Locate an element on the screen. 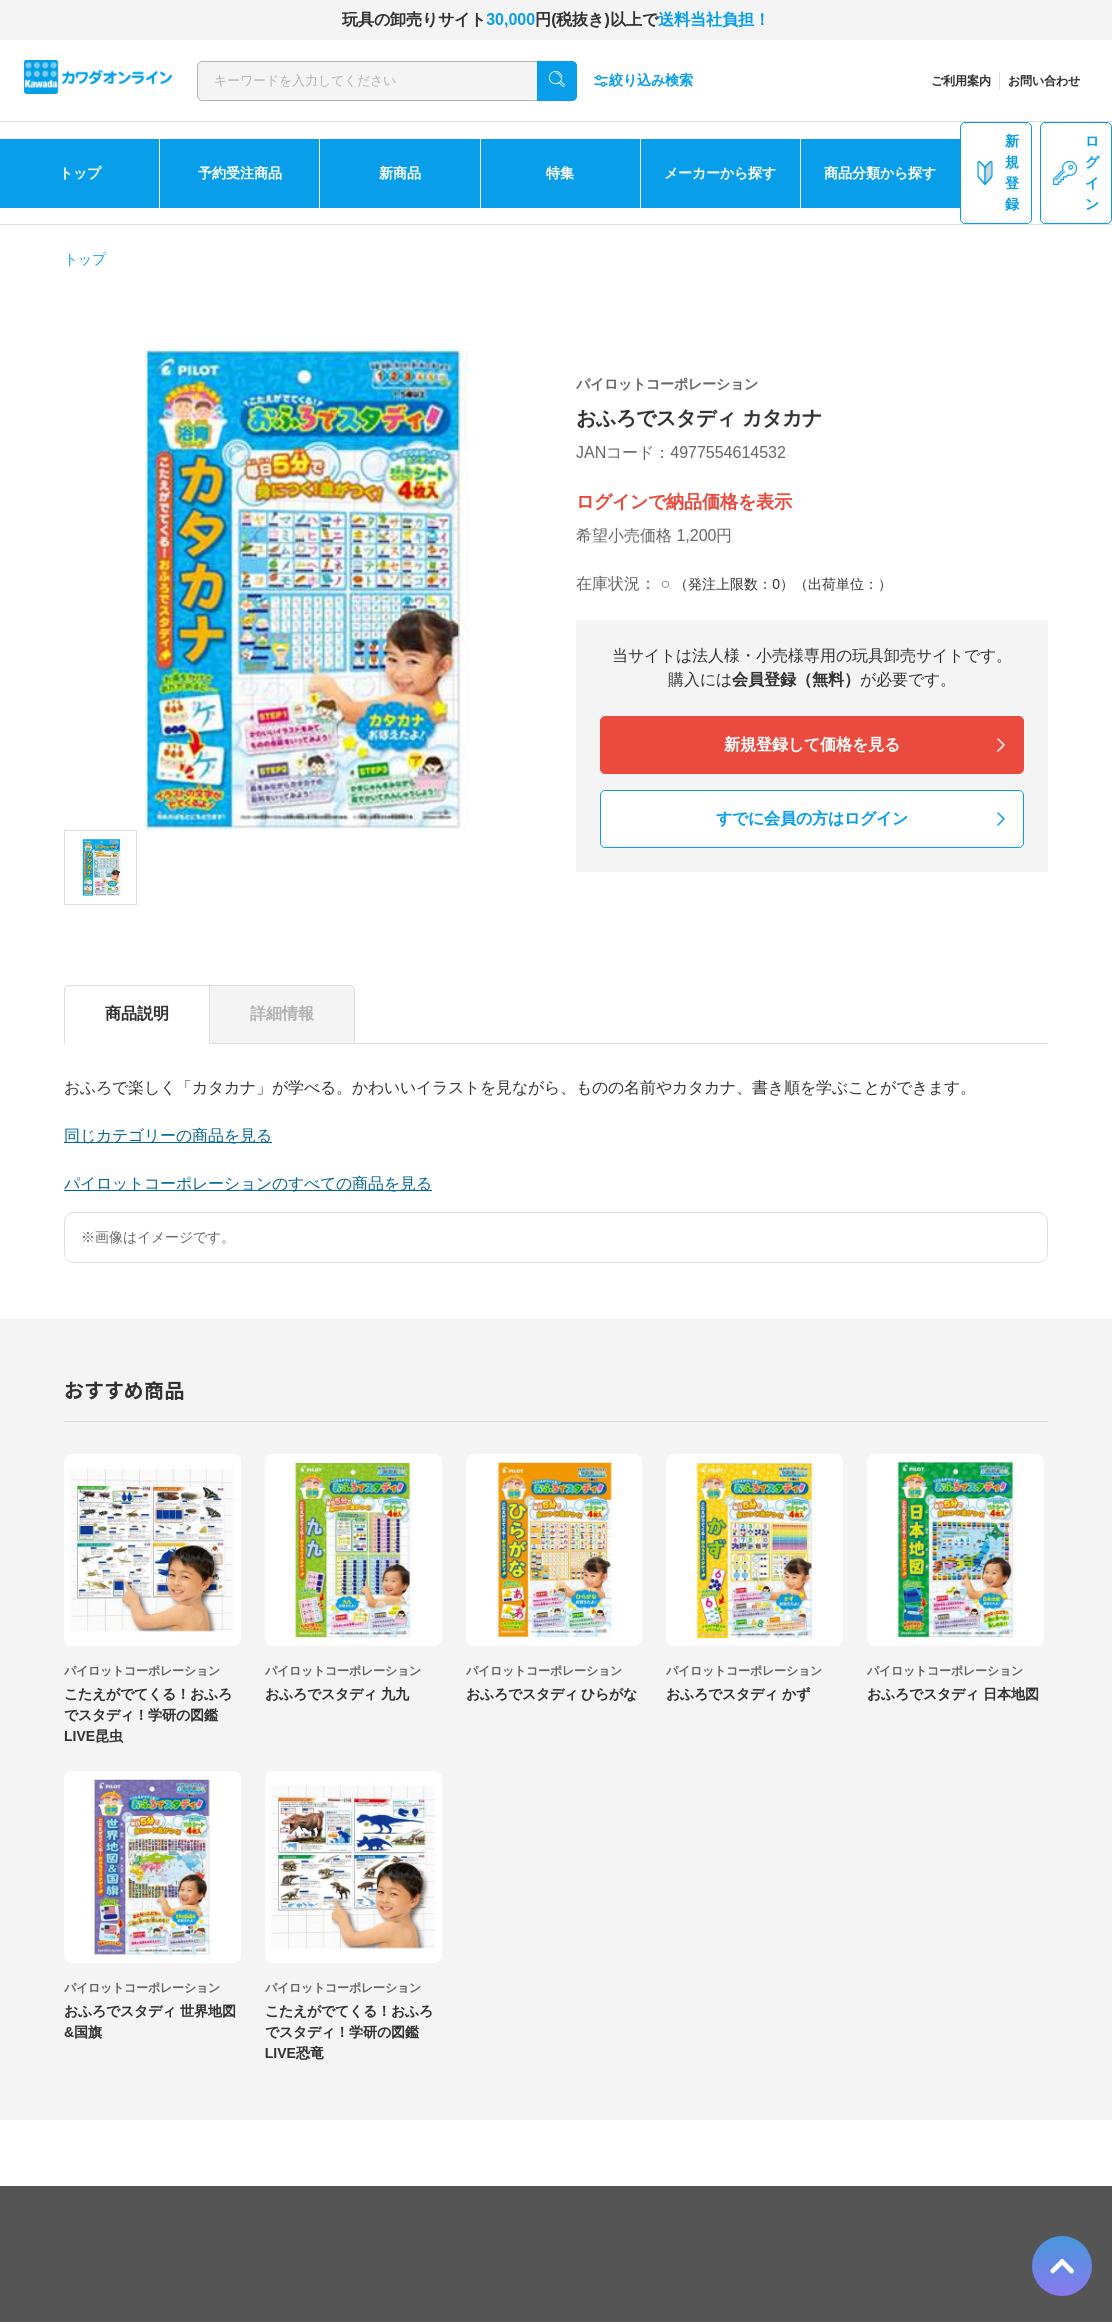  特集 is located at coordinates (560, 173).